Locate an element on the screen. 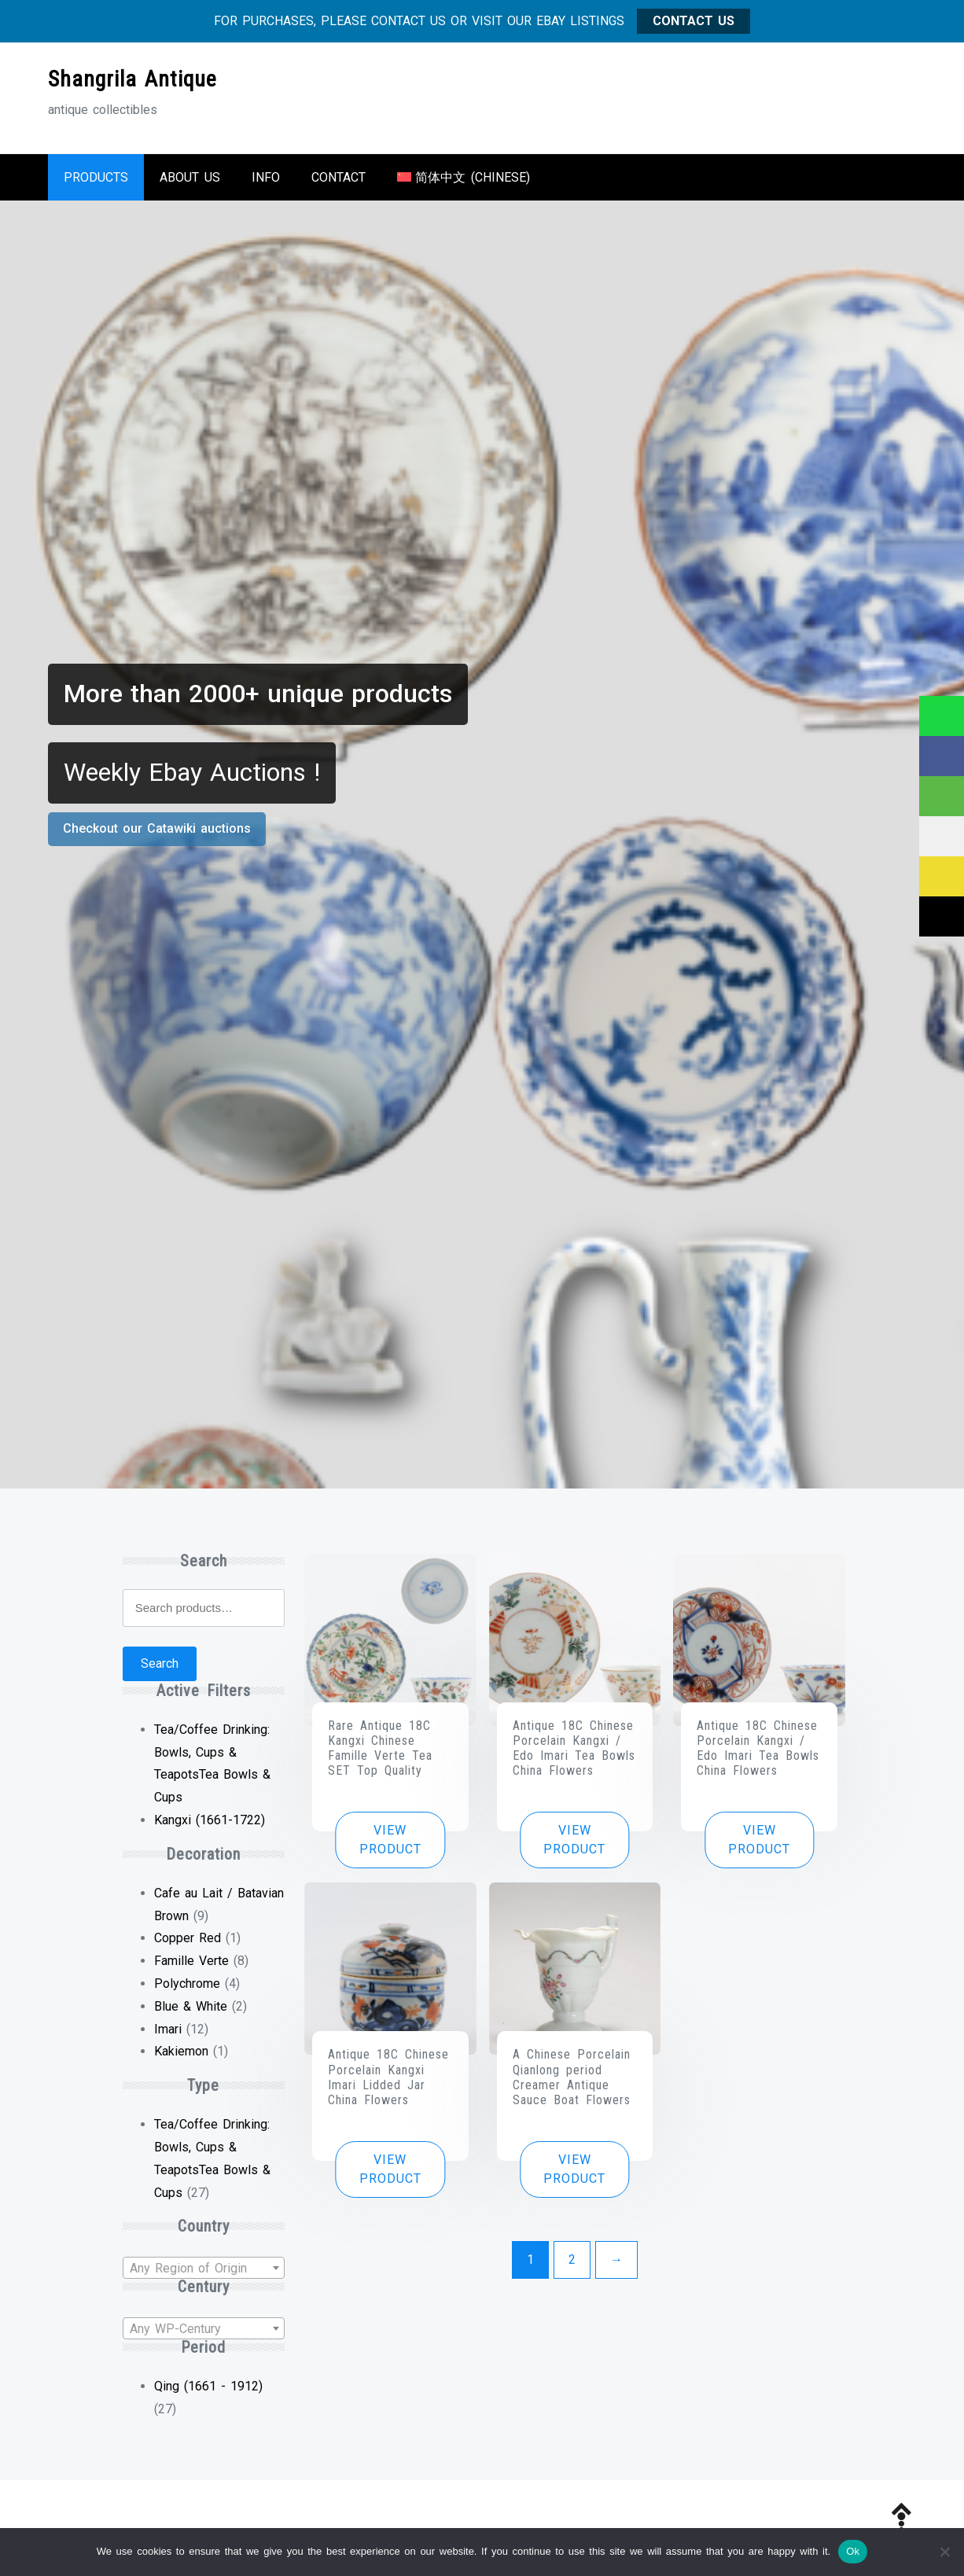 The height and width of the screenshot is (2576, 964). Imari is located at coordinates (168, 2029).